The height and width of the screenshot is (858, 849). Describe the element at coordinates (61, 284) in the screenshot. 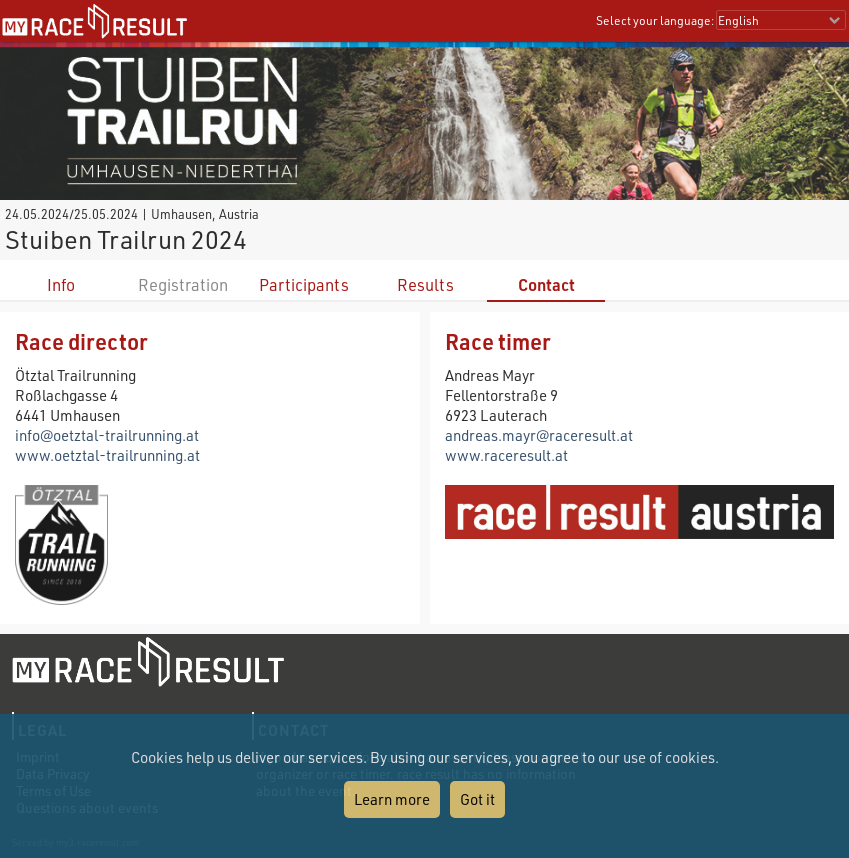

I see `Info` at that location.